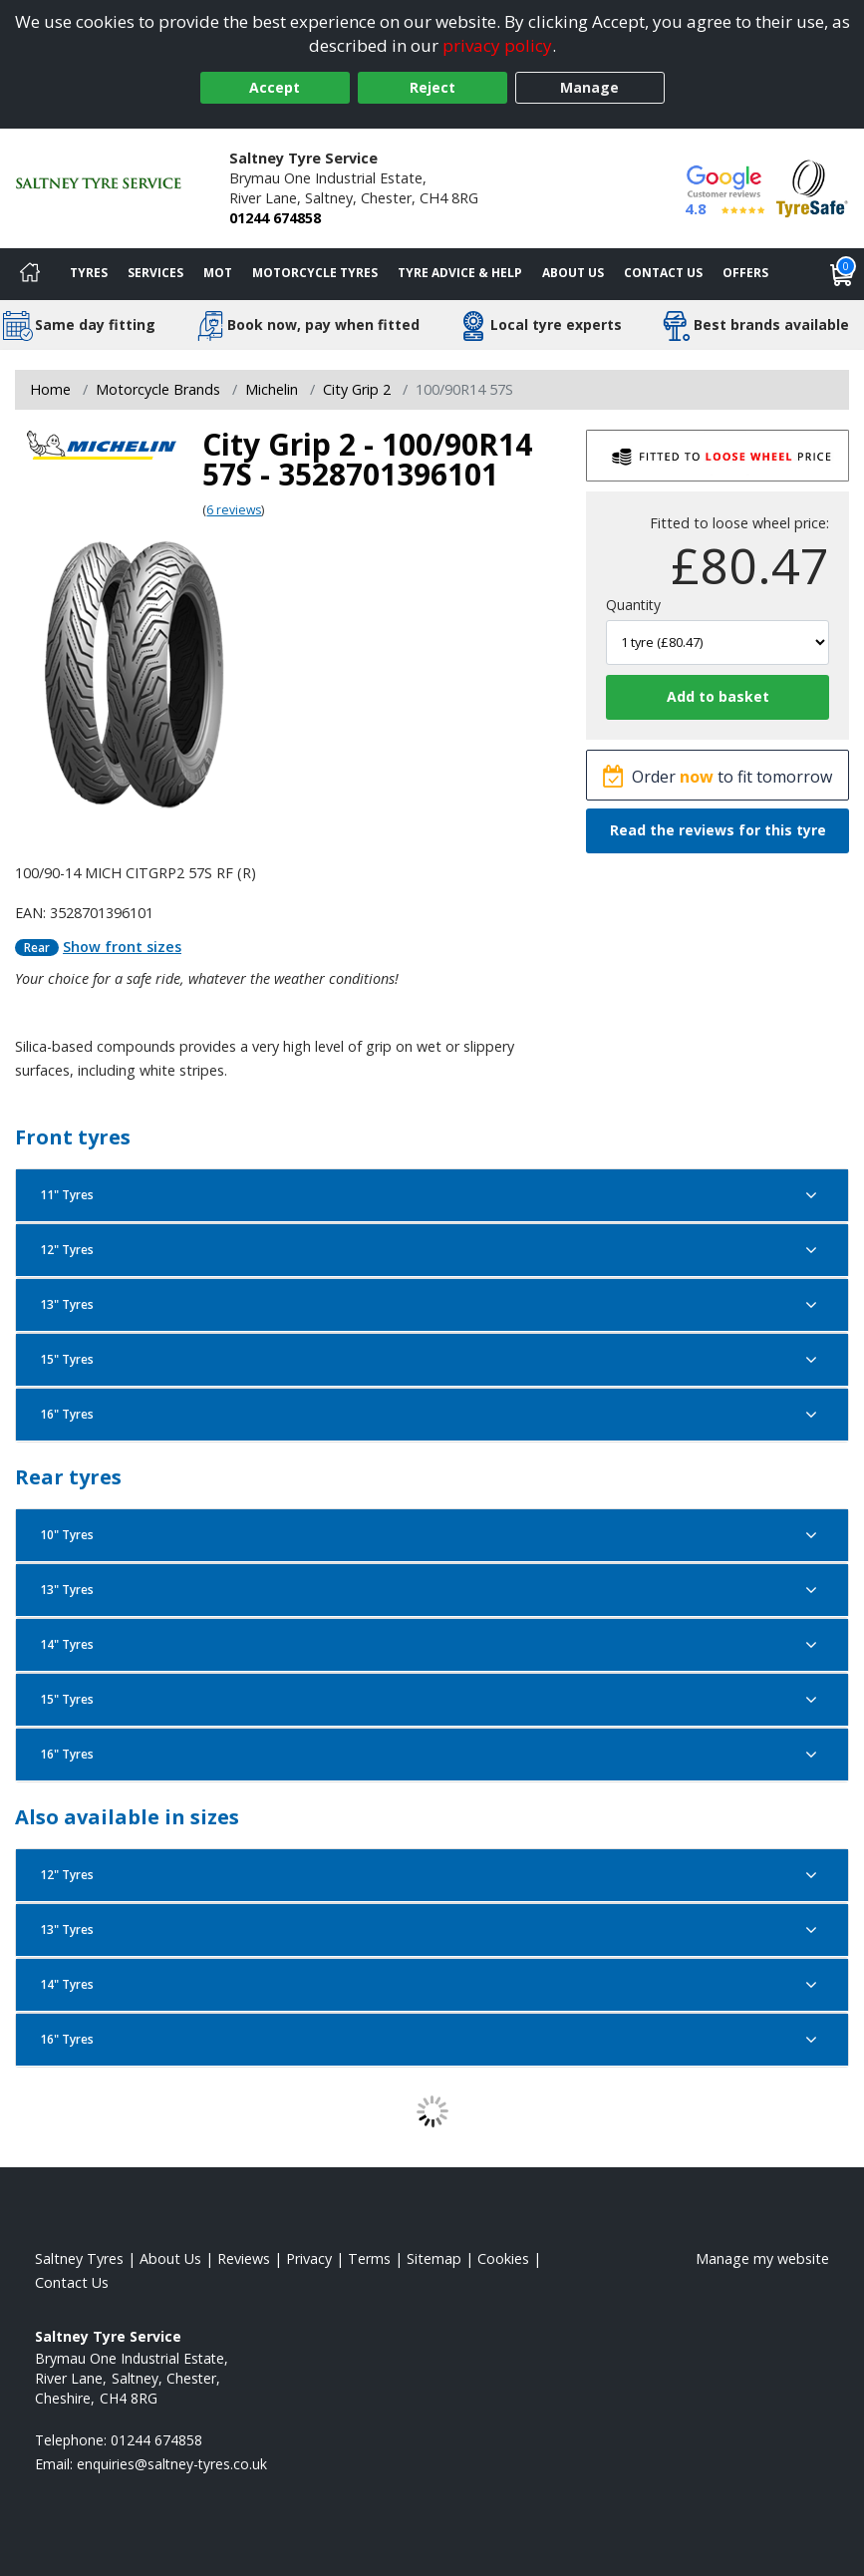 The height and width of the screenshot is (2576, 864). Describe the element at coordinates (243, 2258) in the screenshot. I see `Reviews [Read our reviews]` at that location.